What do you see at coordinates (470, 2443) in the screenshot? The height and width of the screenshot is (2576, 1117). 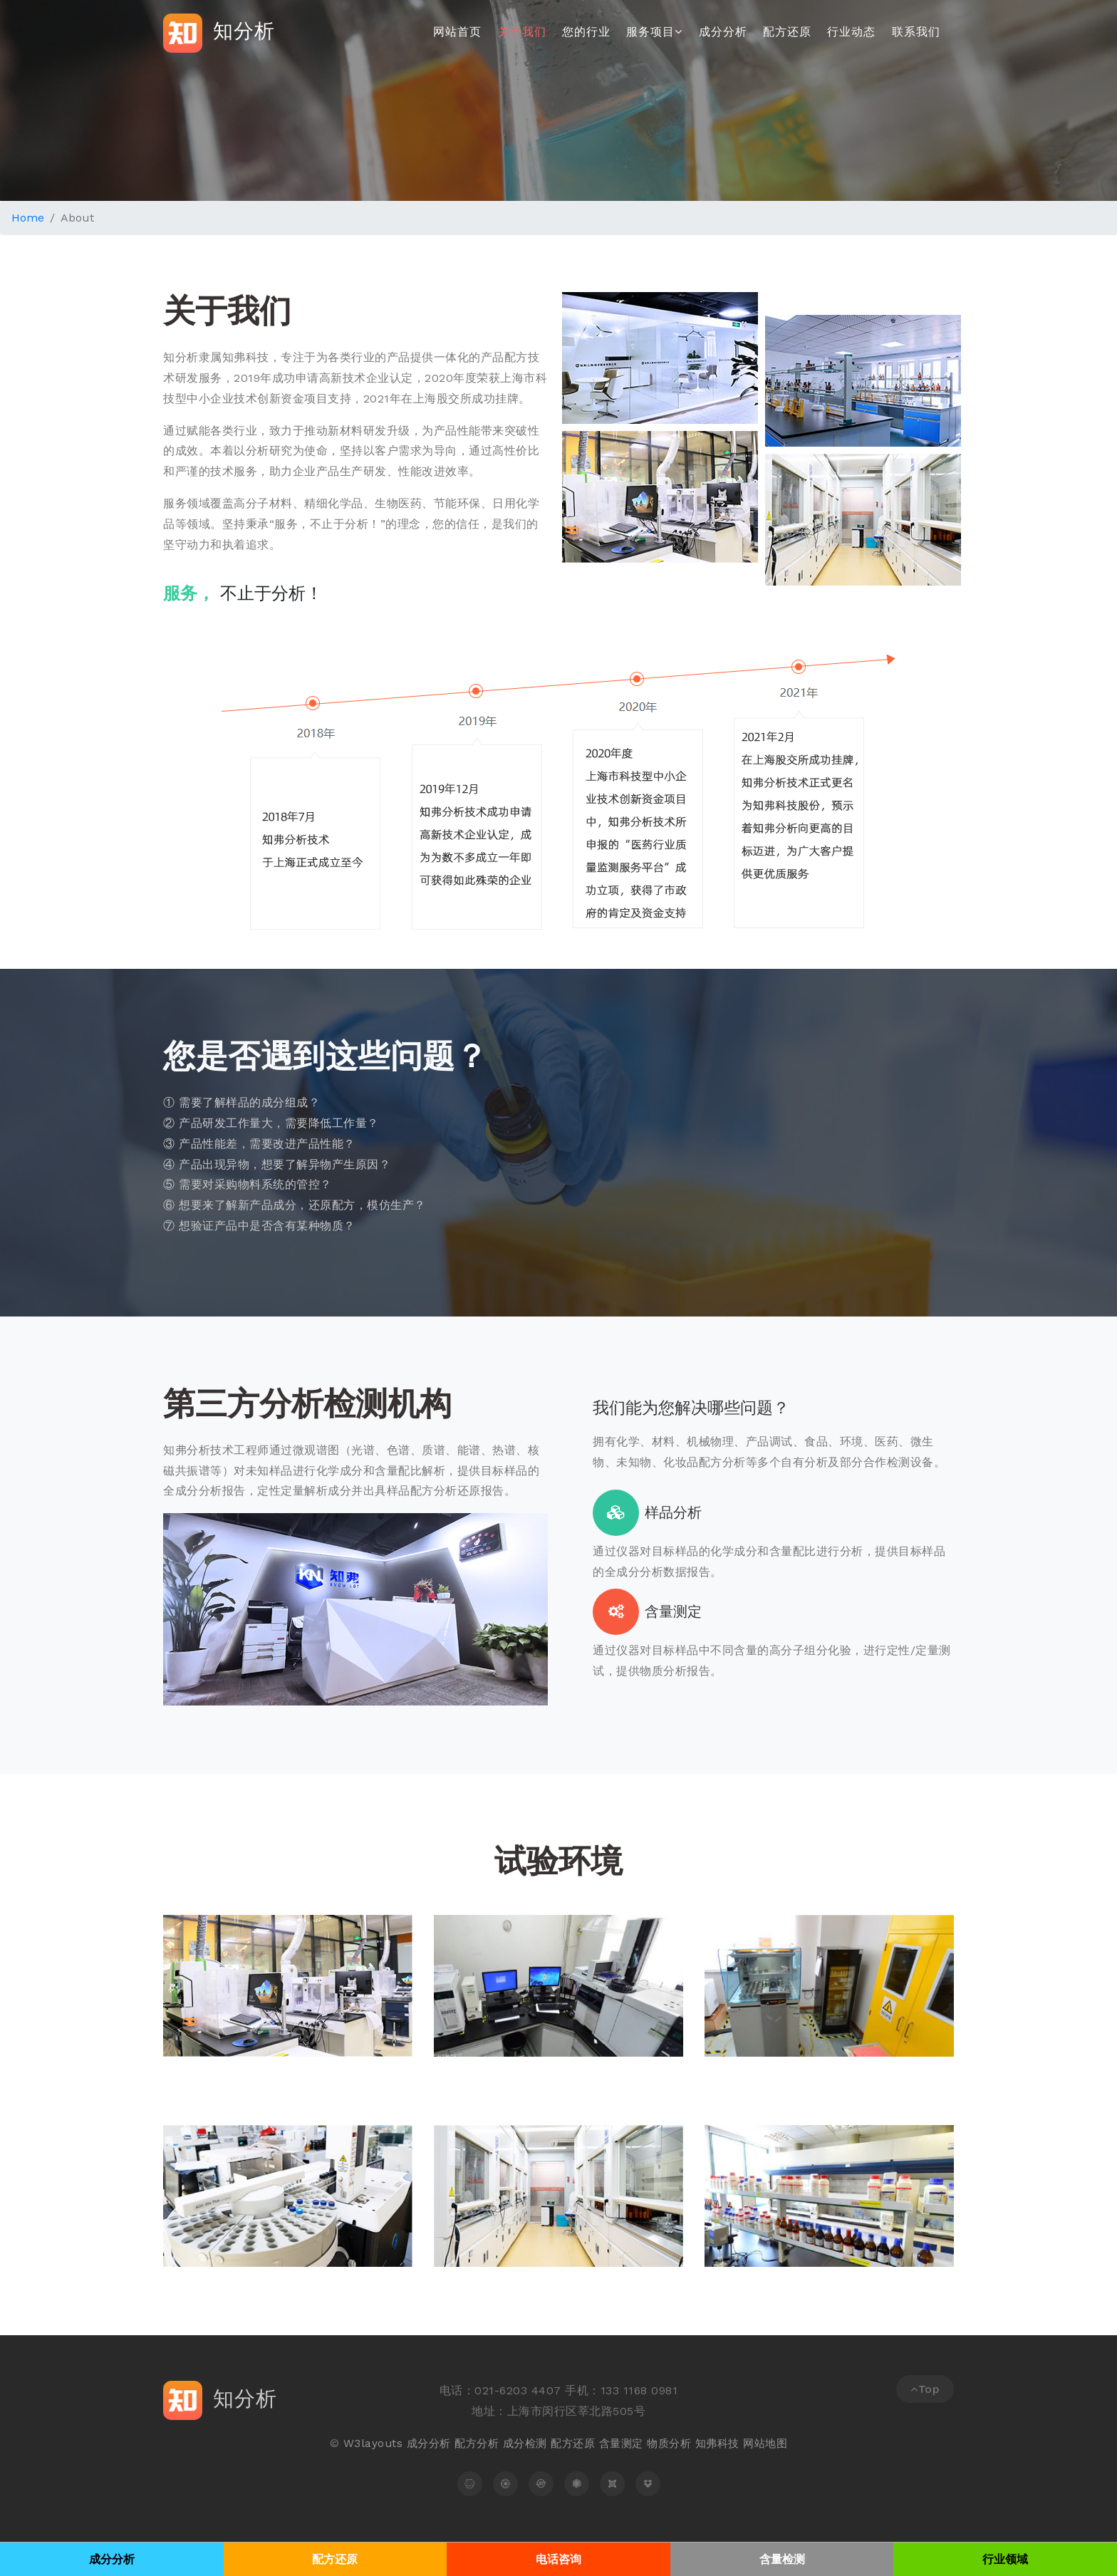 I see `配方分析` at bounding box center [470, 2443].